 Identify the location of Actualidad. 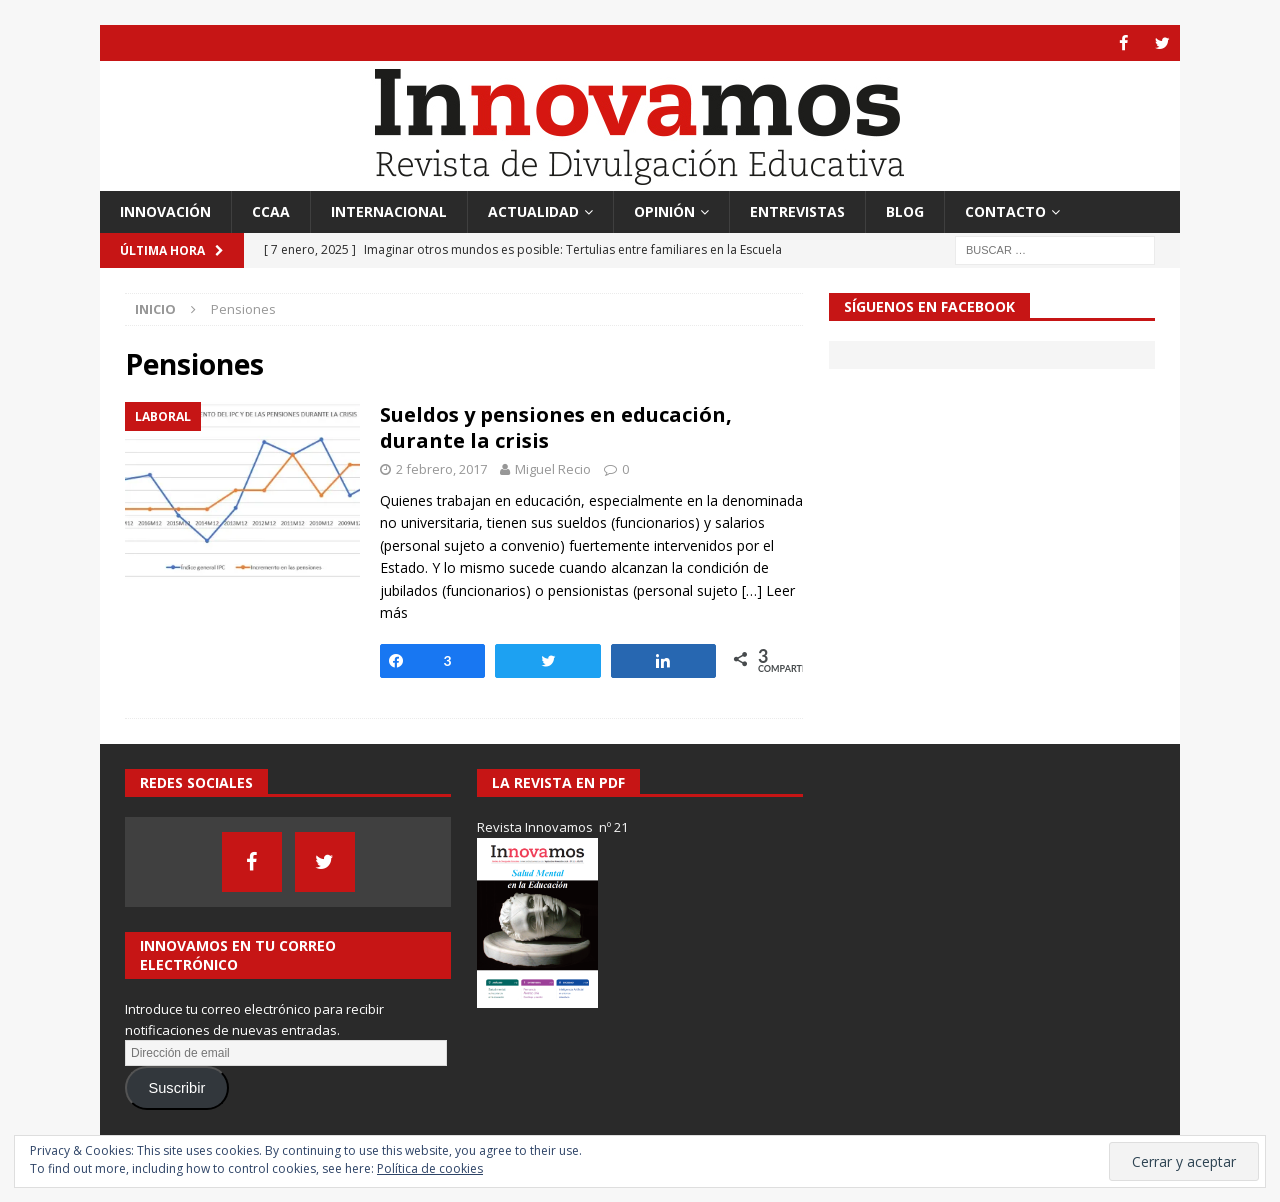
(533, 210).